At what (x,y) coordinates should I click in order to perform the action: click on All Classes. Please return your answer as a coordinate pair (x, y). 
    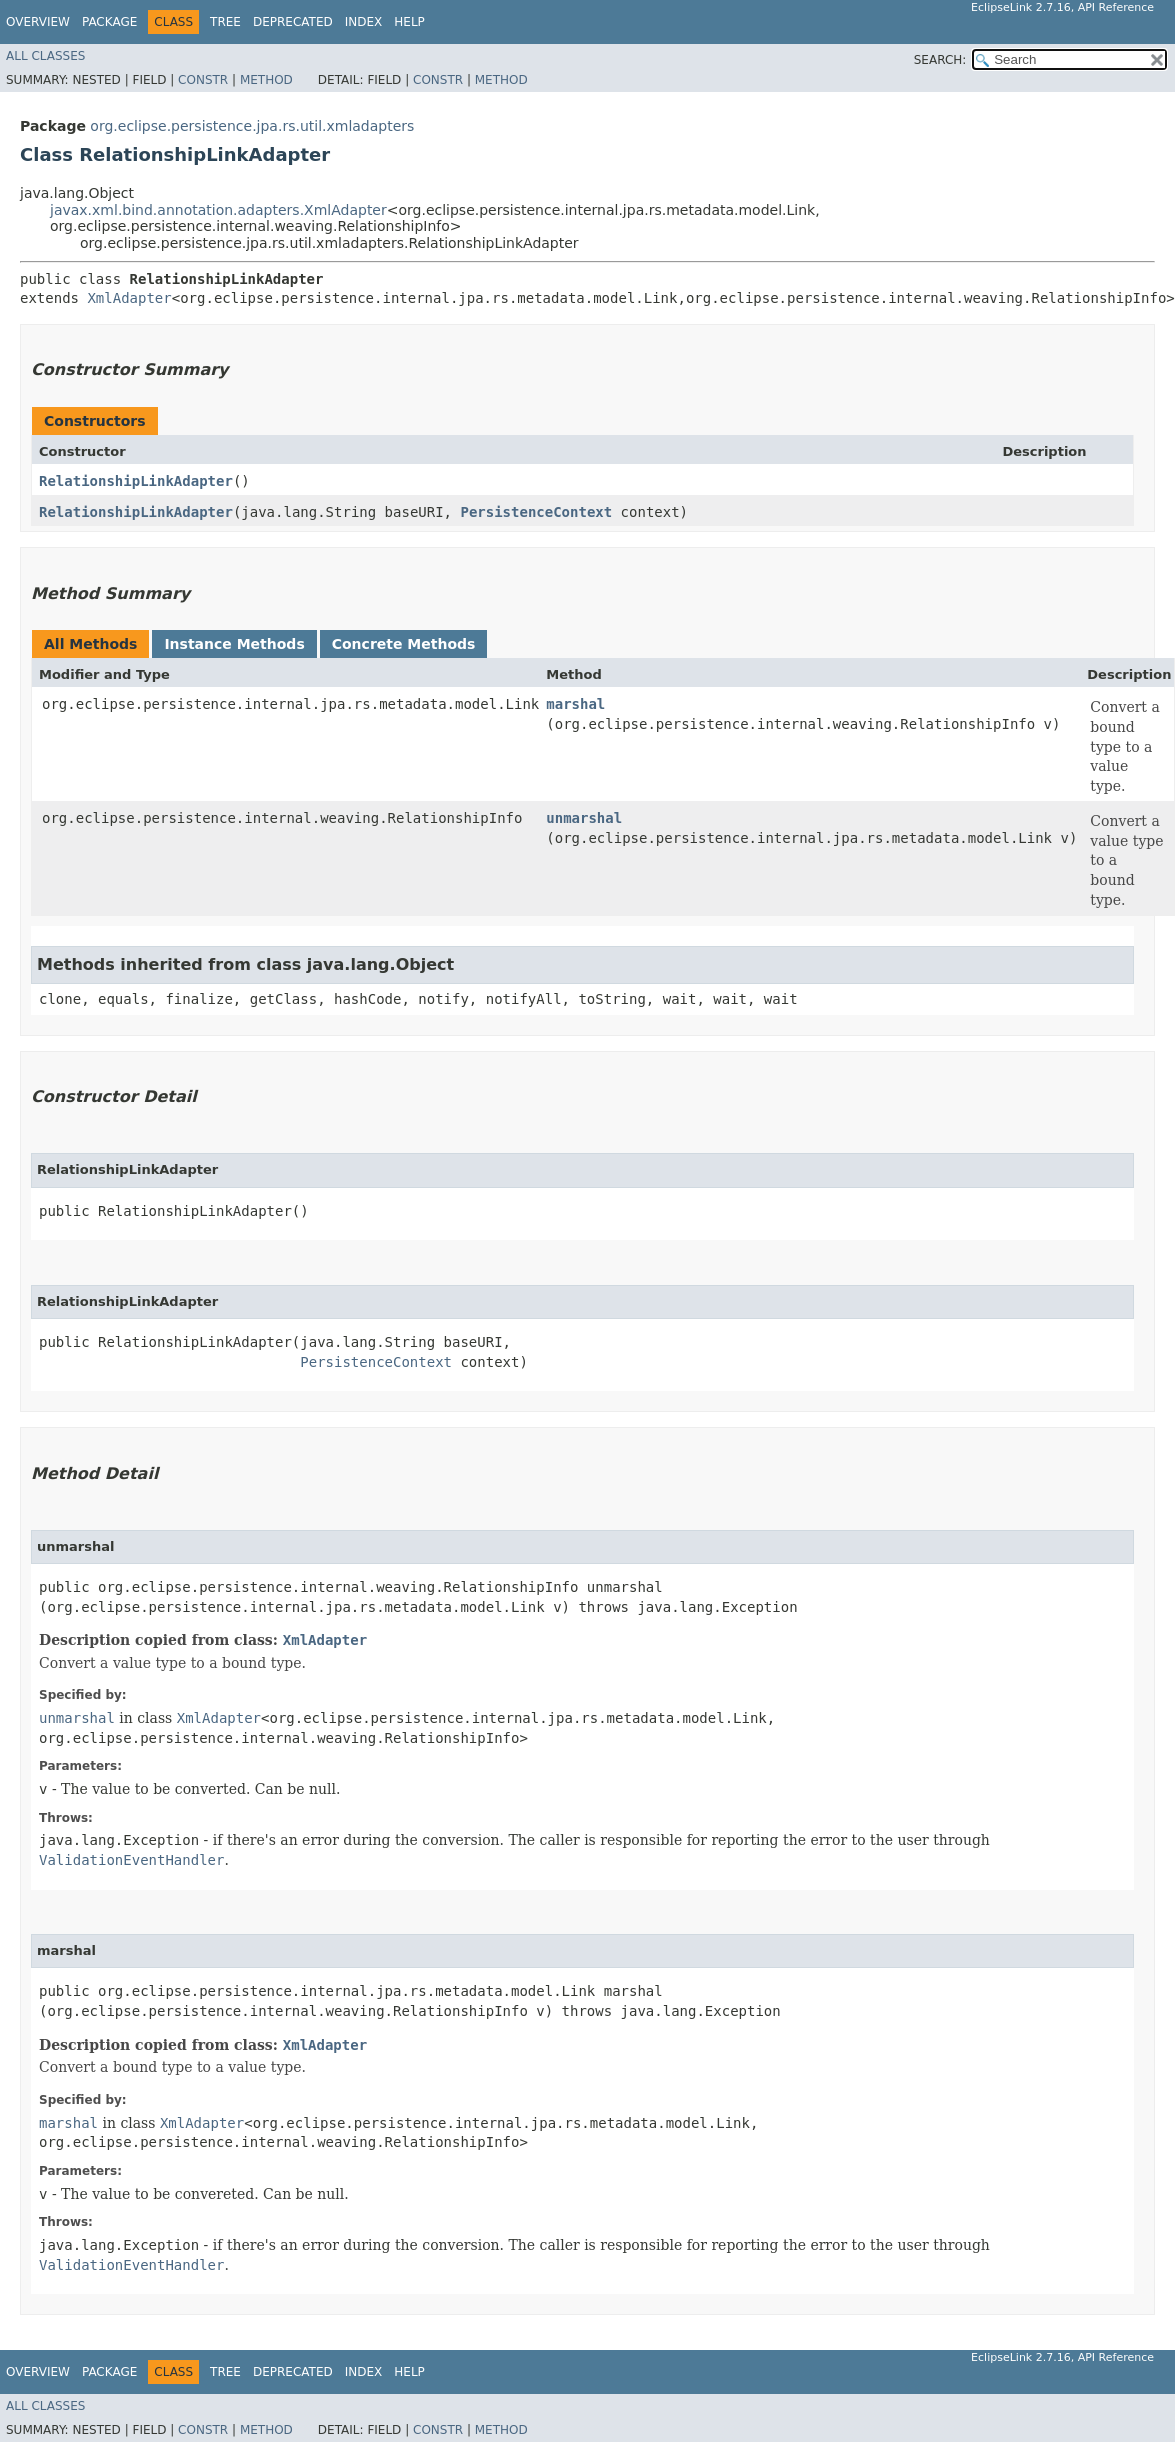
    Looking at the image, I should click on (45, 56).